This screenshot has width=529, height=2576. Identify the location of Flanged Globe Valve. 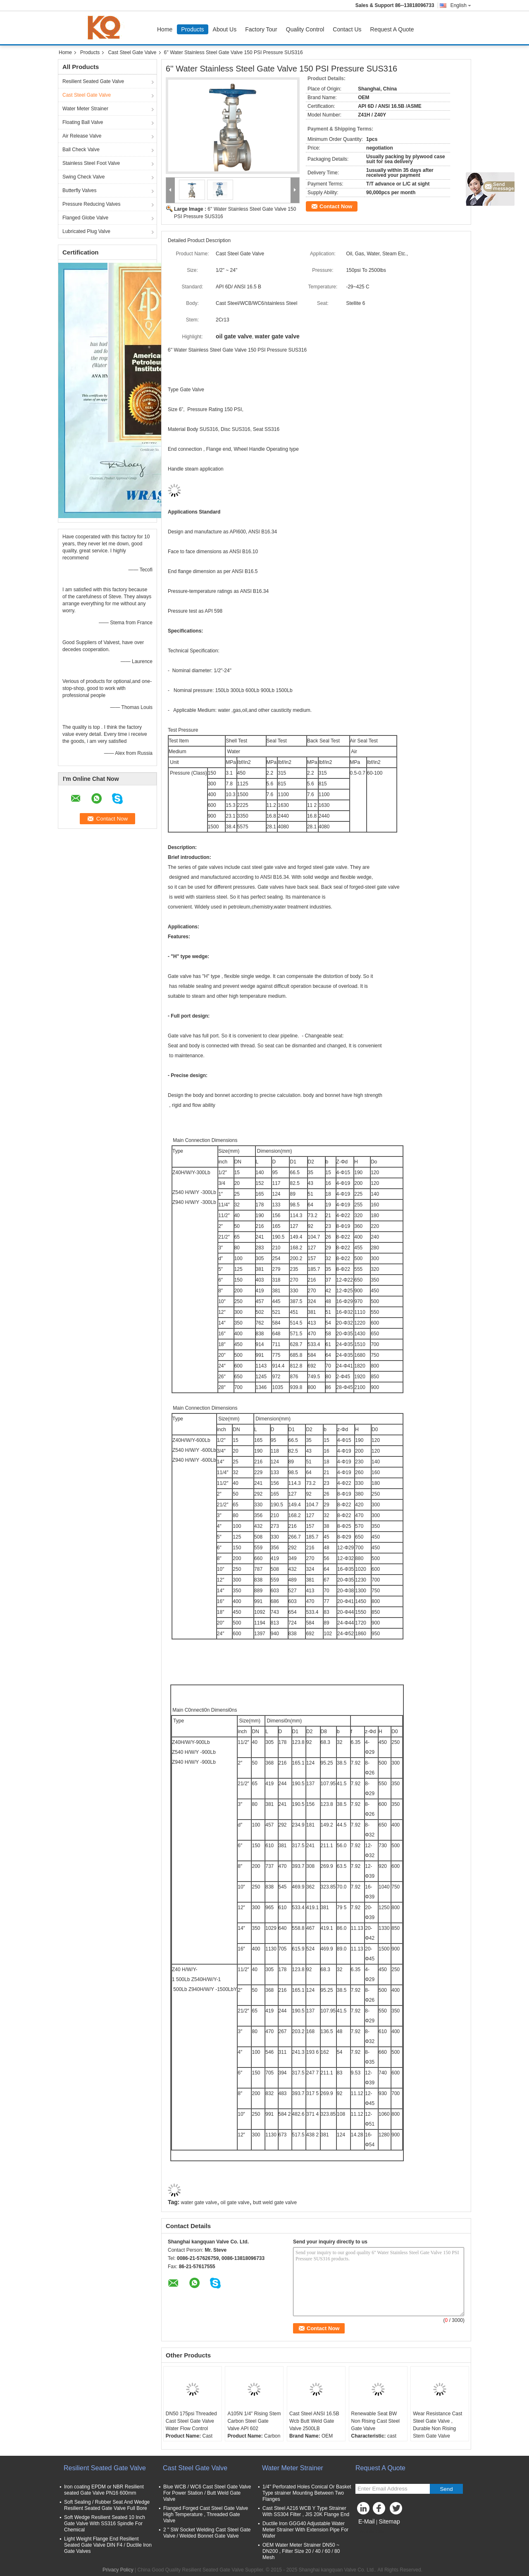
(85, 218).